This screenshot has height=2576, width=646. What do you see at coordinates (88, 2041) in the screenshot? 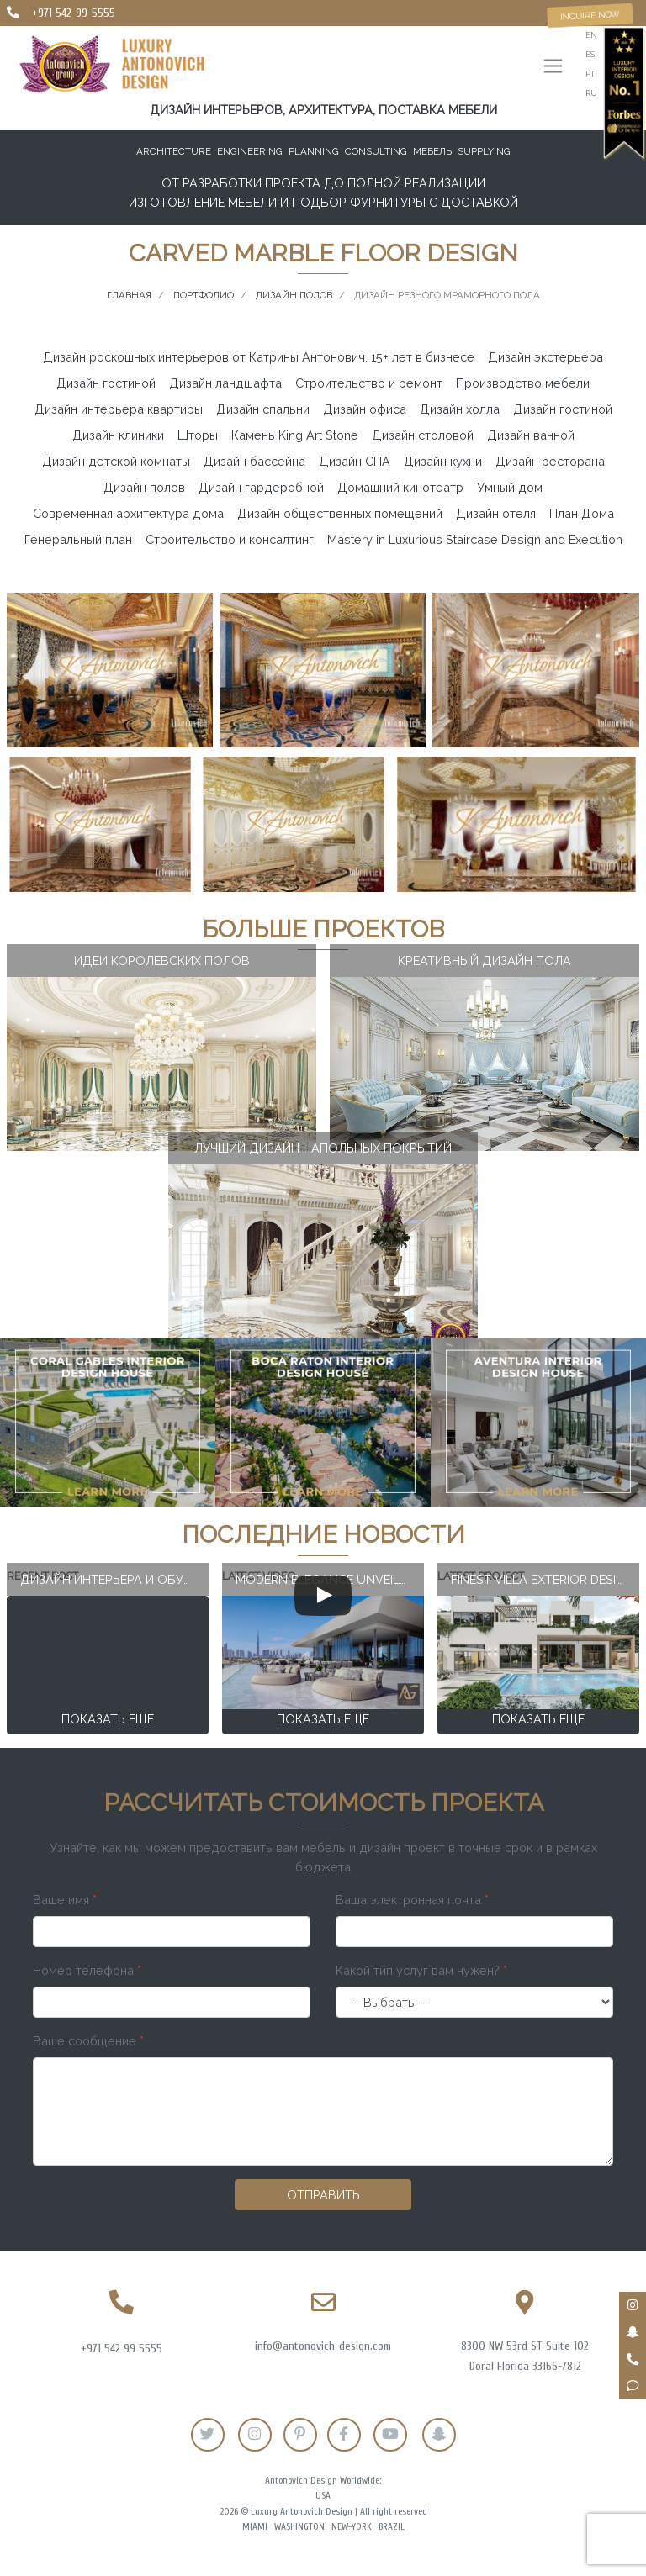
I see `Ваше сообщение` at bounding box center [88, 2041].